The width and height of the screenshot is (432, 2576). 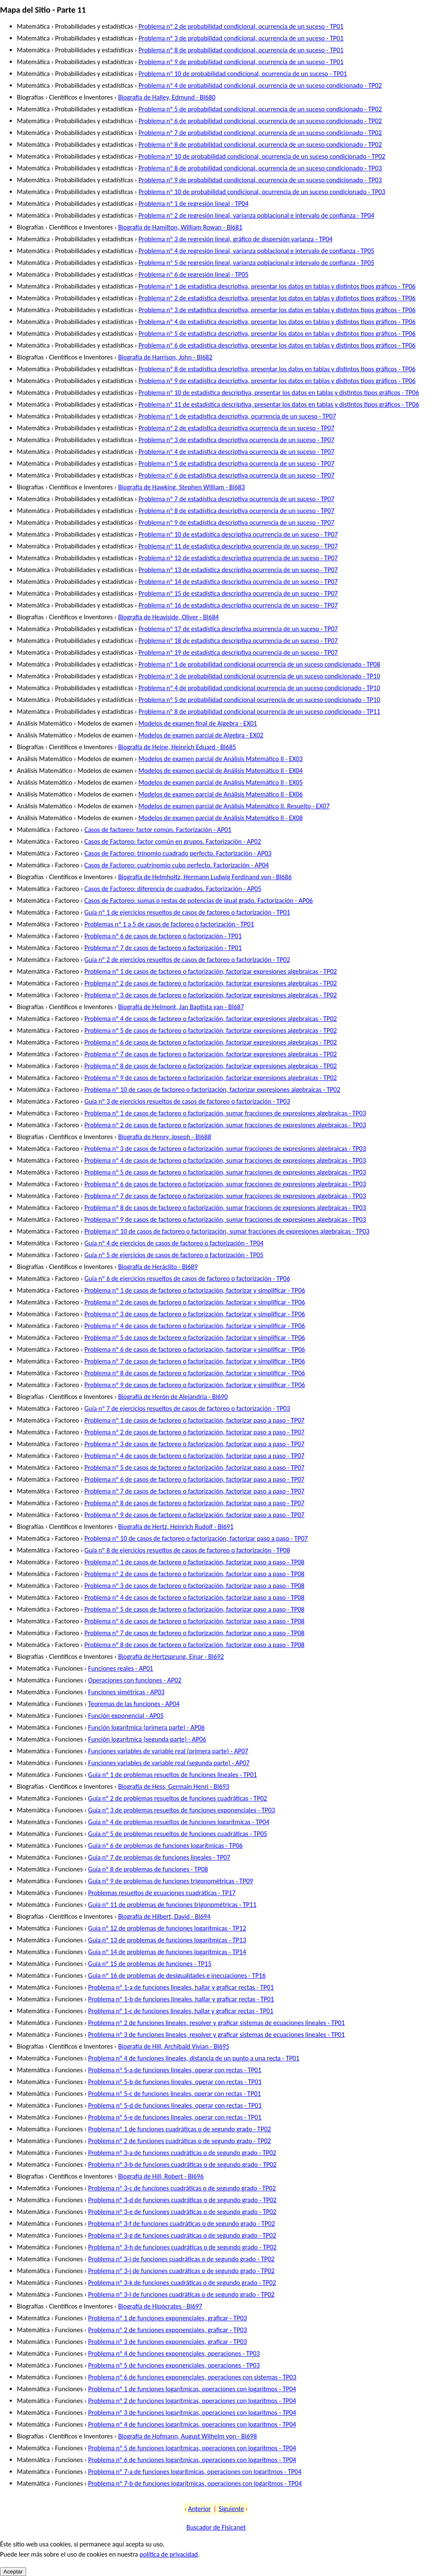 What do you see at coordinates (187, 1101) in the screenshot?
I see `Guía nº 3 de ejercicios resueltos de casos de factoreo o factorización - TP03` at bounding box center [187, 1101].